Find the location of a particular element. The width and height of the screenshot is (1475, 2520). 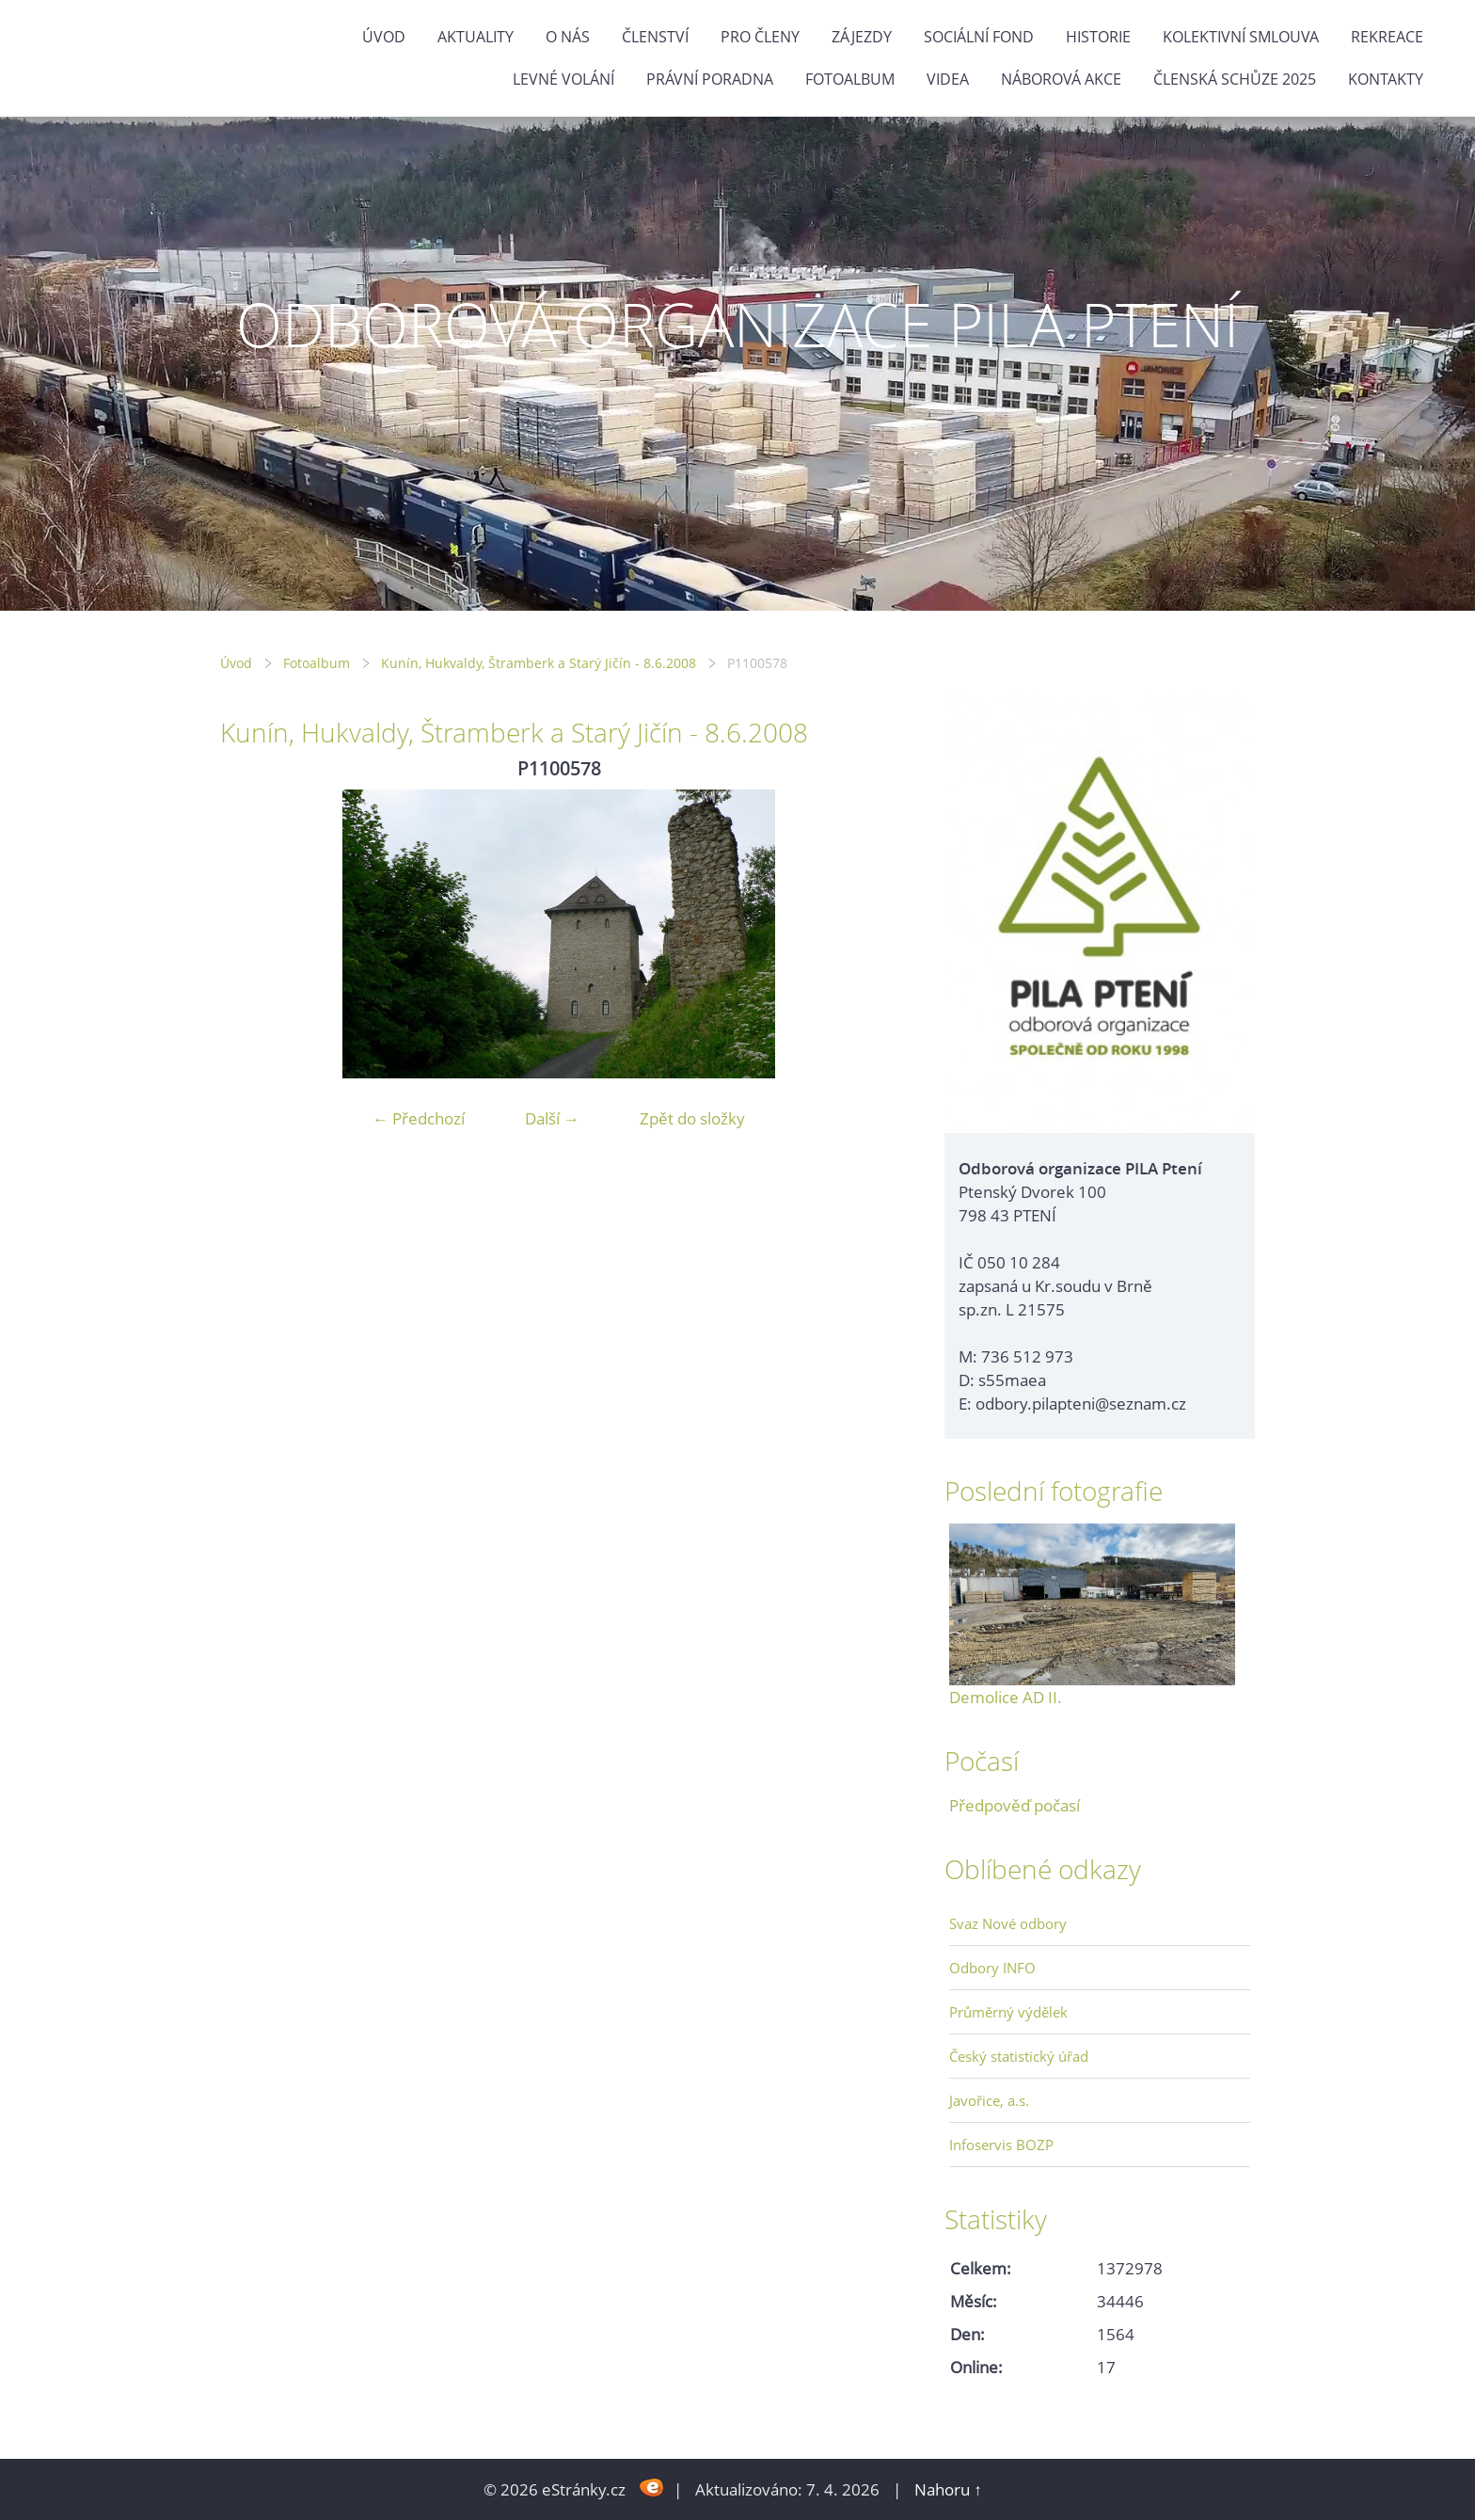

Kolektivní smlouva is located at coordinates (1241, 36).